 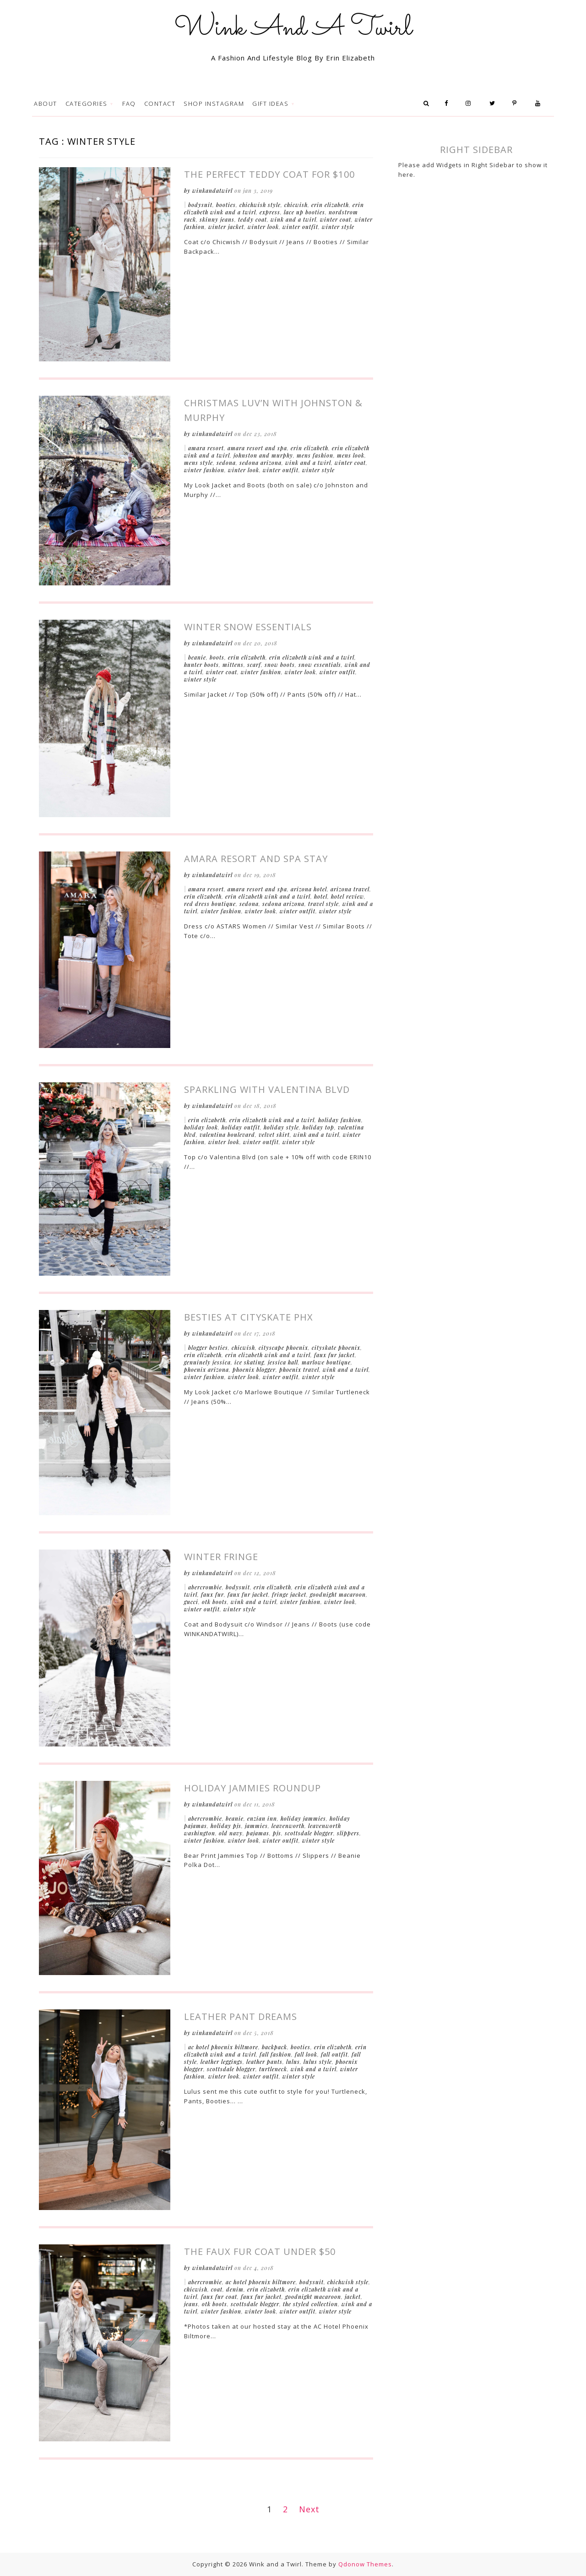 What do you see at coordinates (293, 219) in the screenshot?
I see `Wink and a Twirl` at bounding box center [293, 219].